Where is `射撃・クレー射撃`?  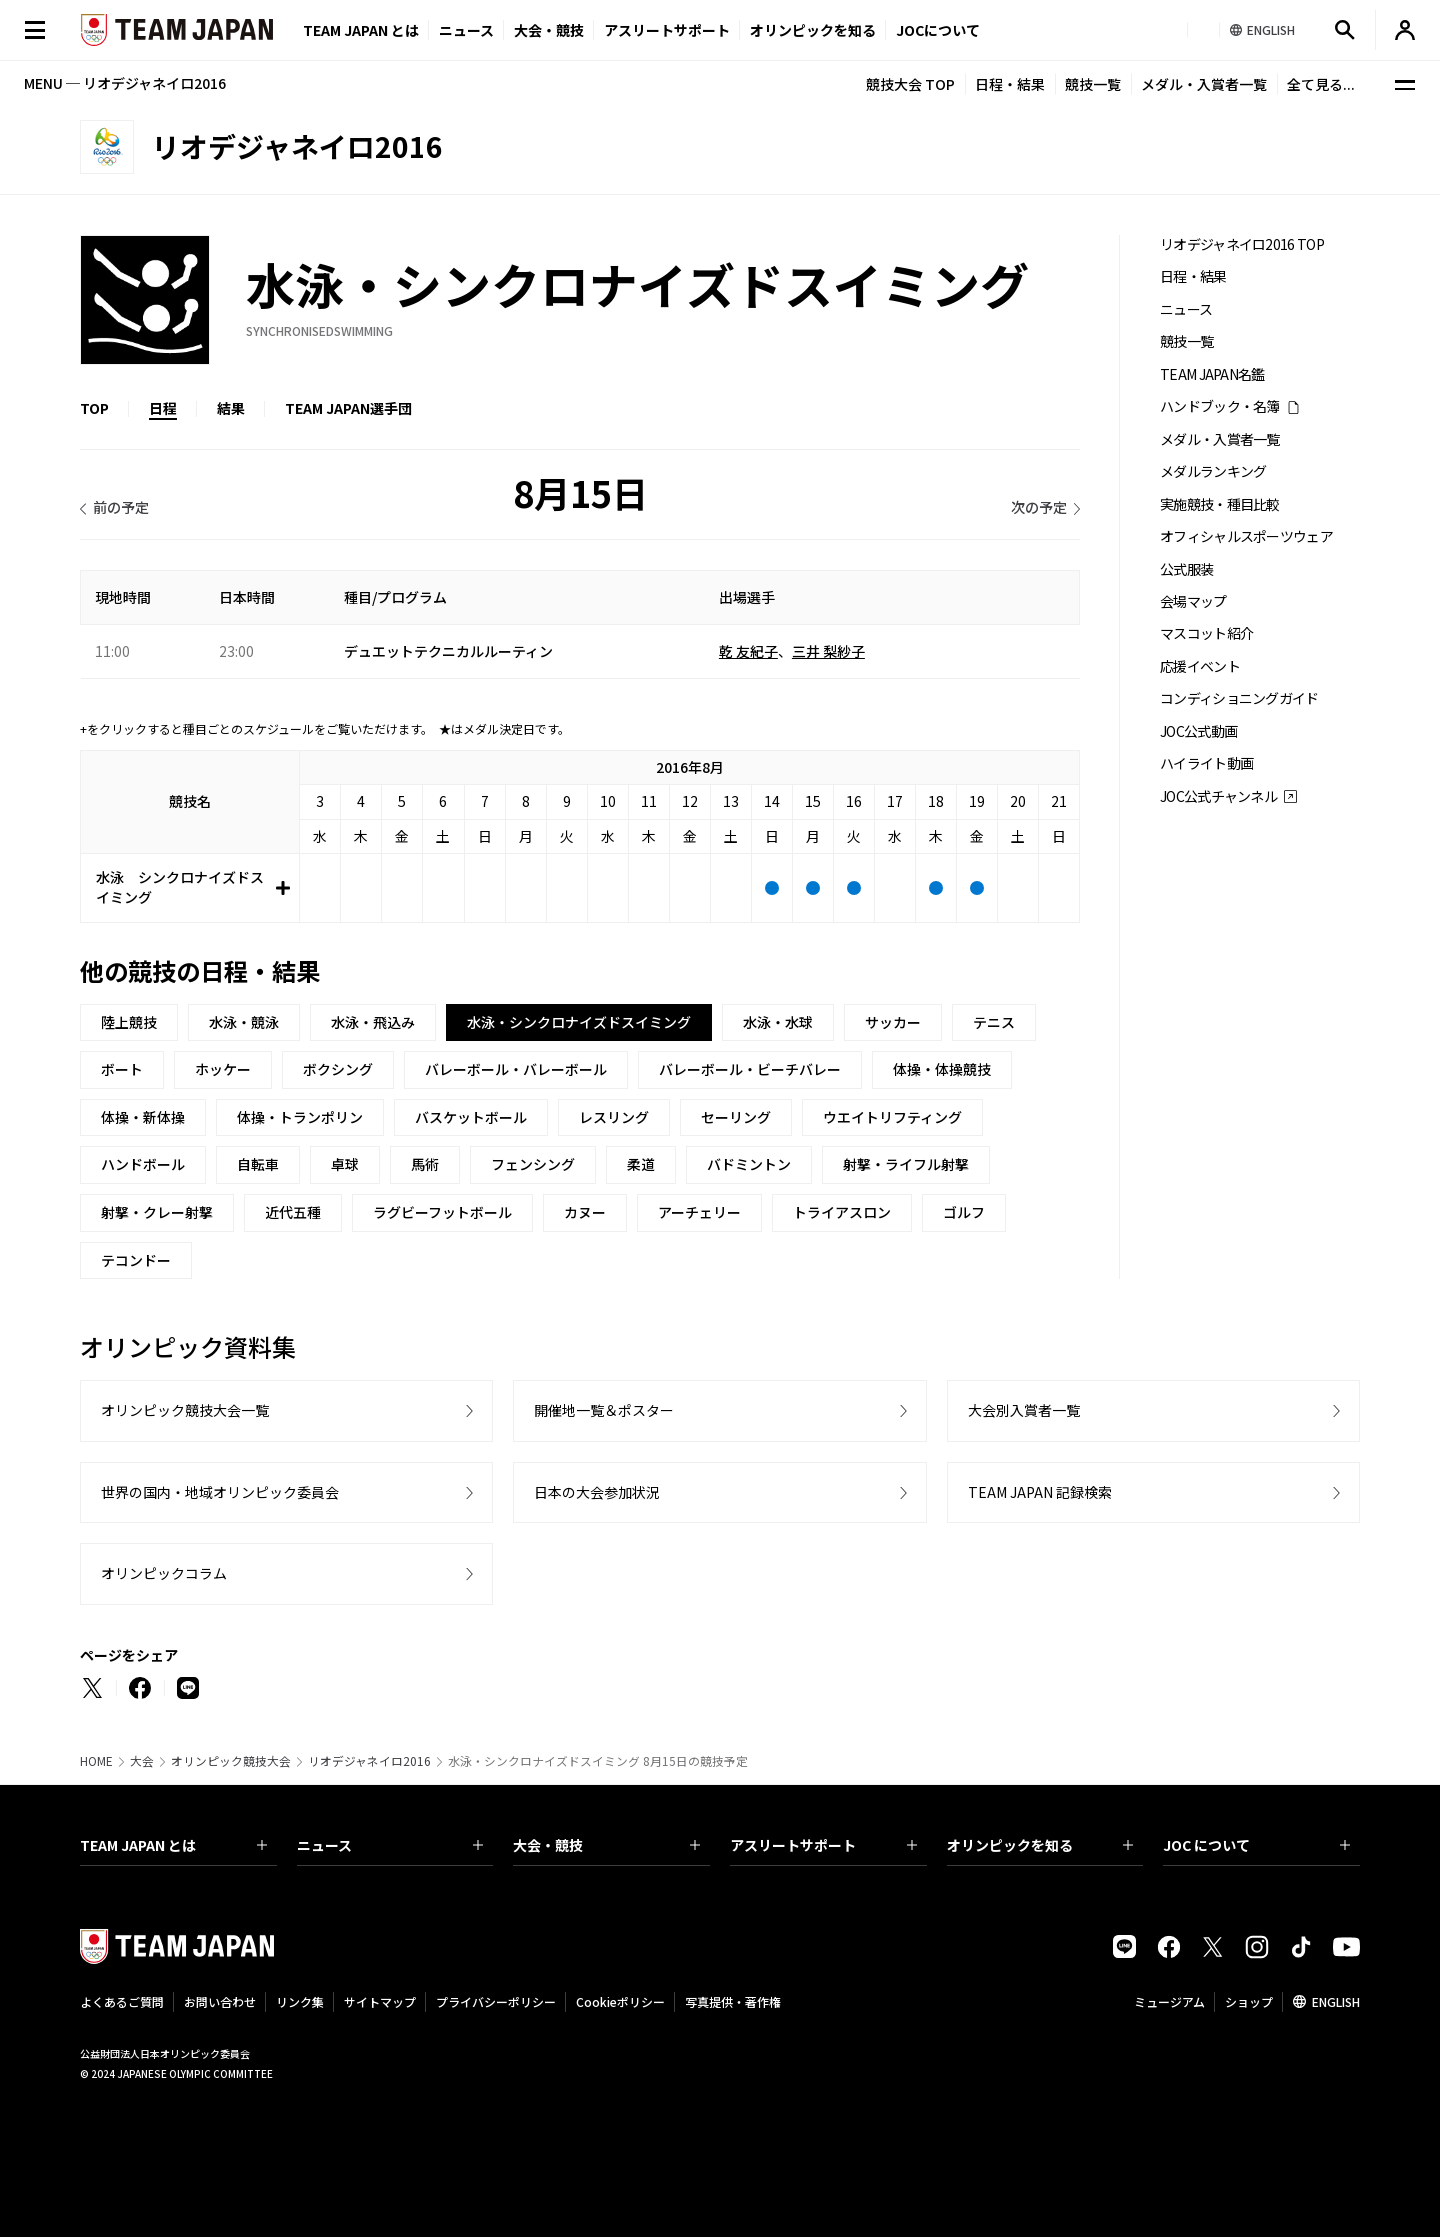 射撃・クレー射撃 is located at coordinates (157, 1212).